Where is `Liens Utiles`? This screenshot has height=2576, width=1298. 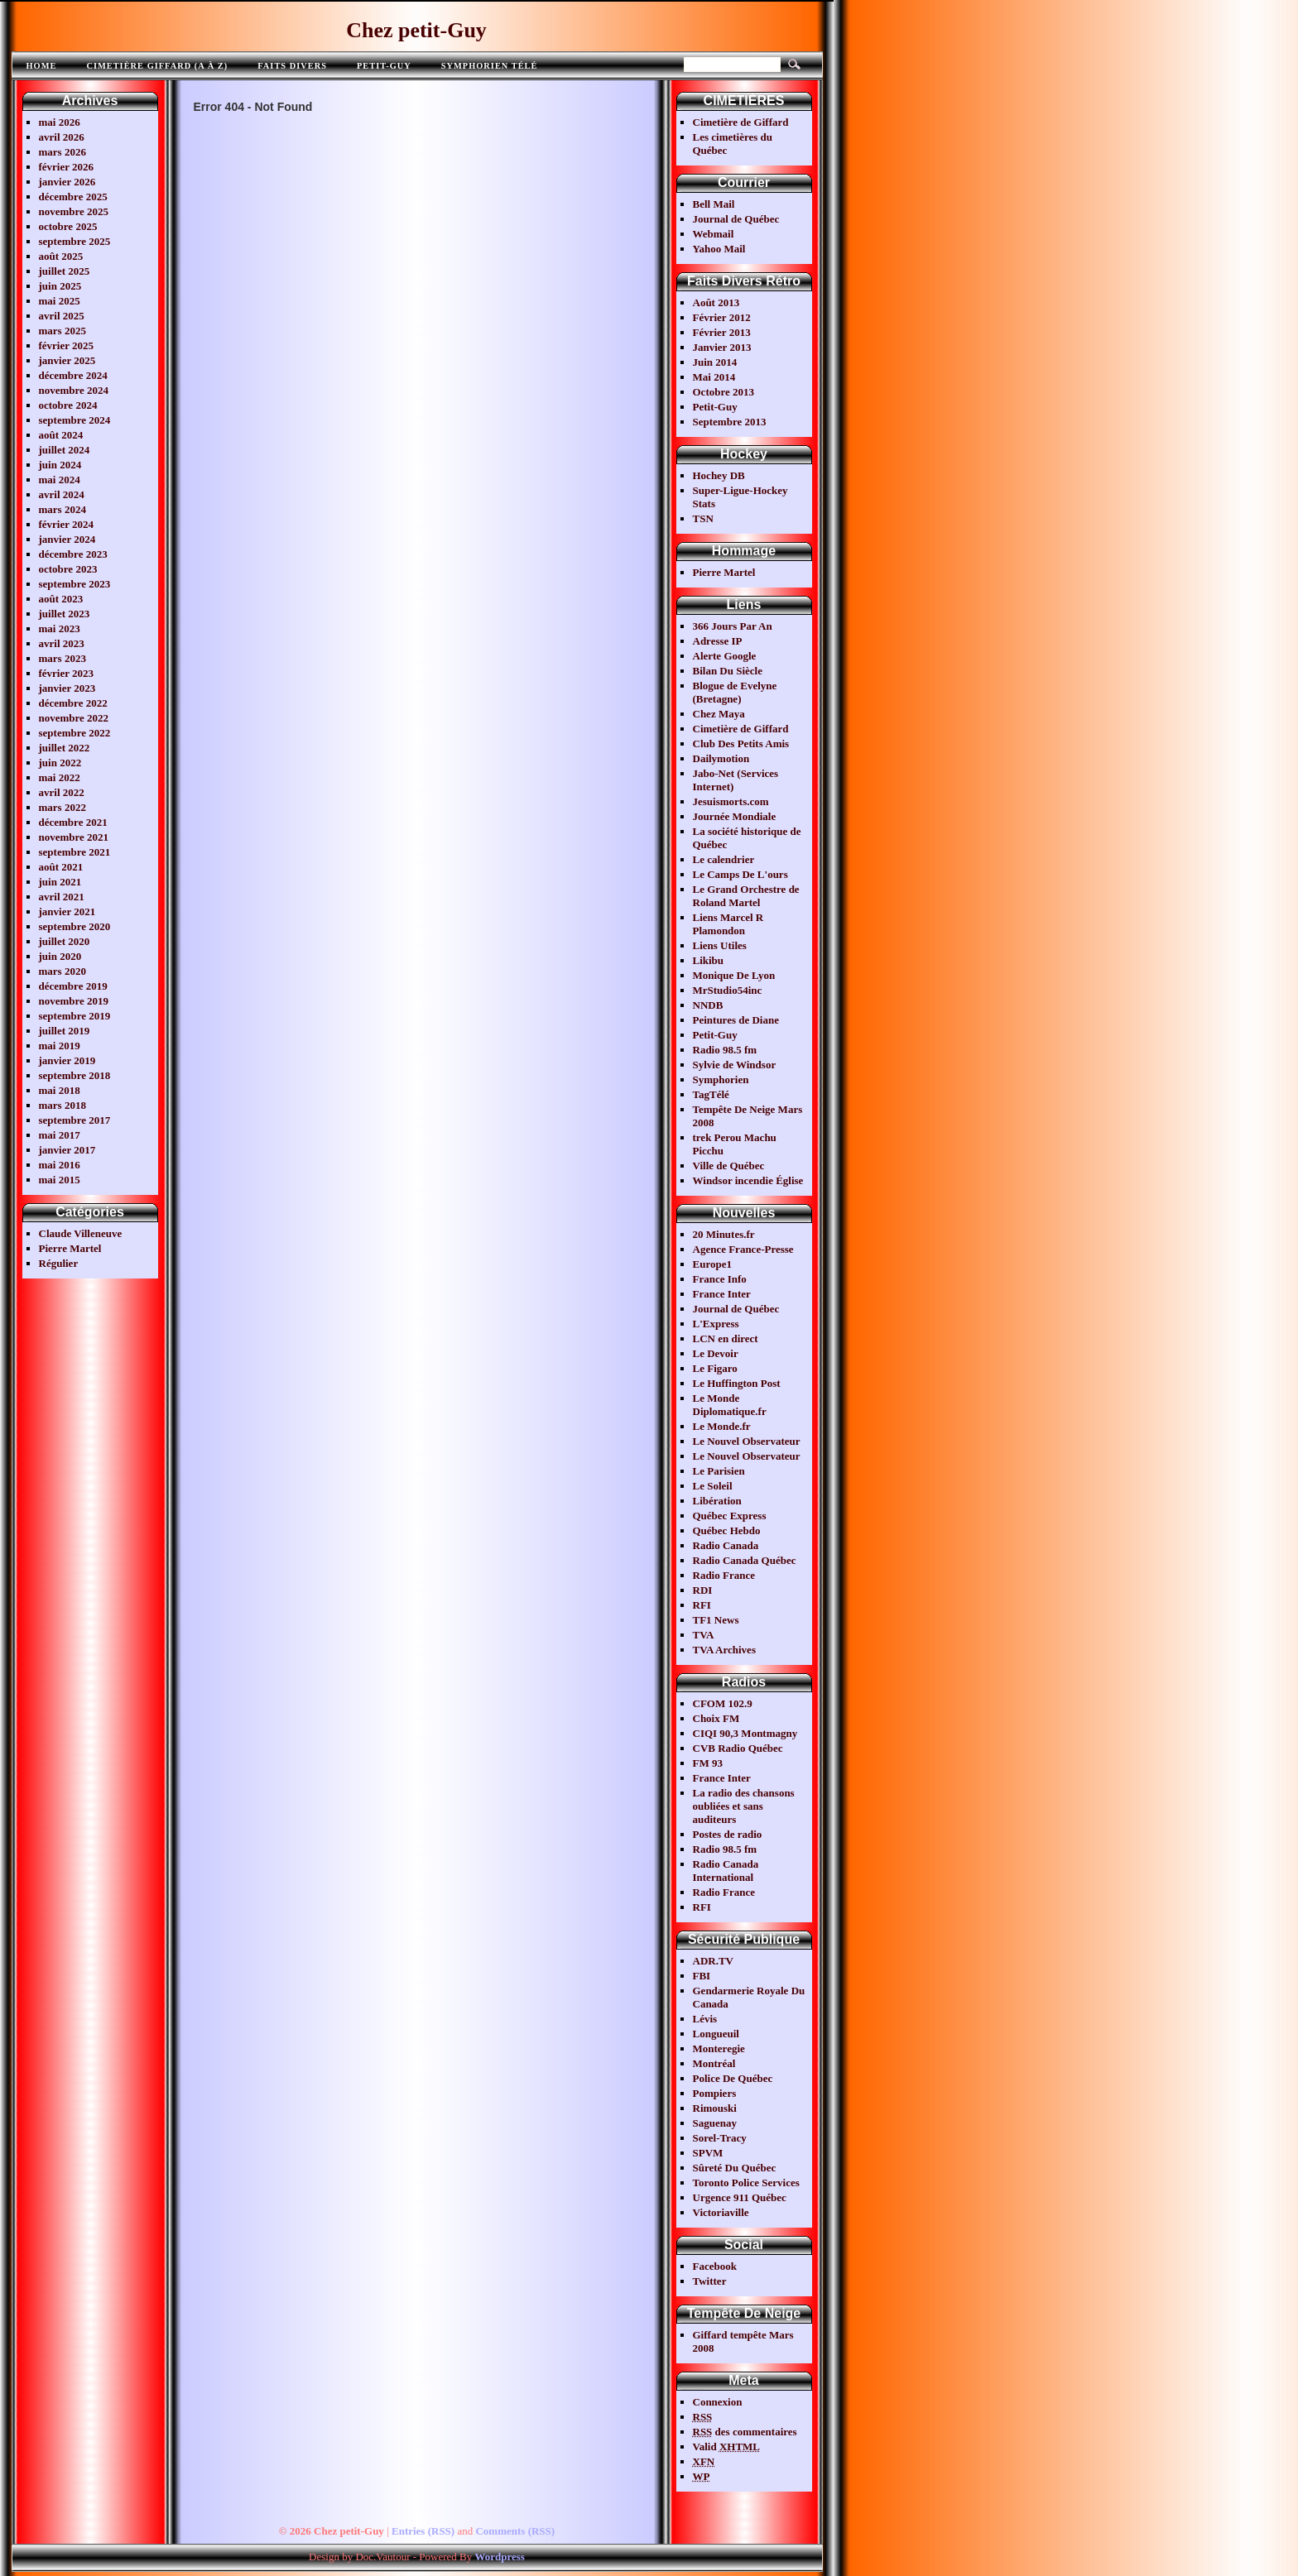
Liens Utiles is located at coordinates (720, 945).